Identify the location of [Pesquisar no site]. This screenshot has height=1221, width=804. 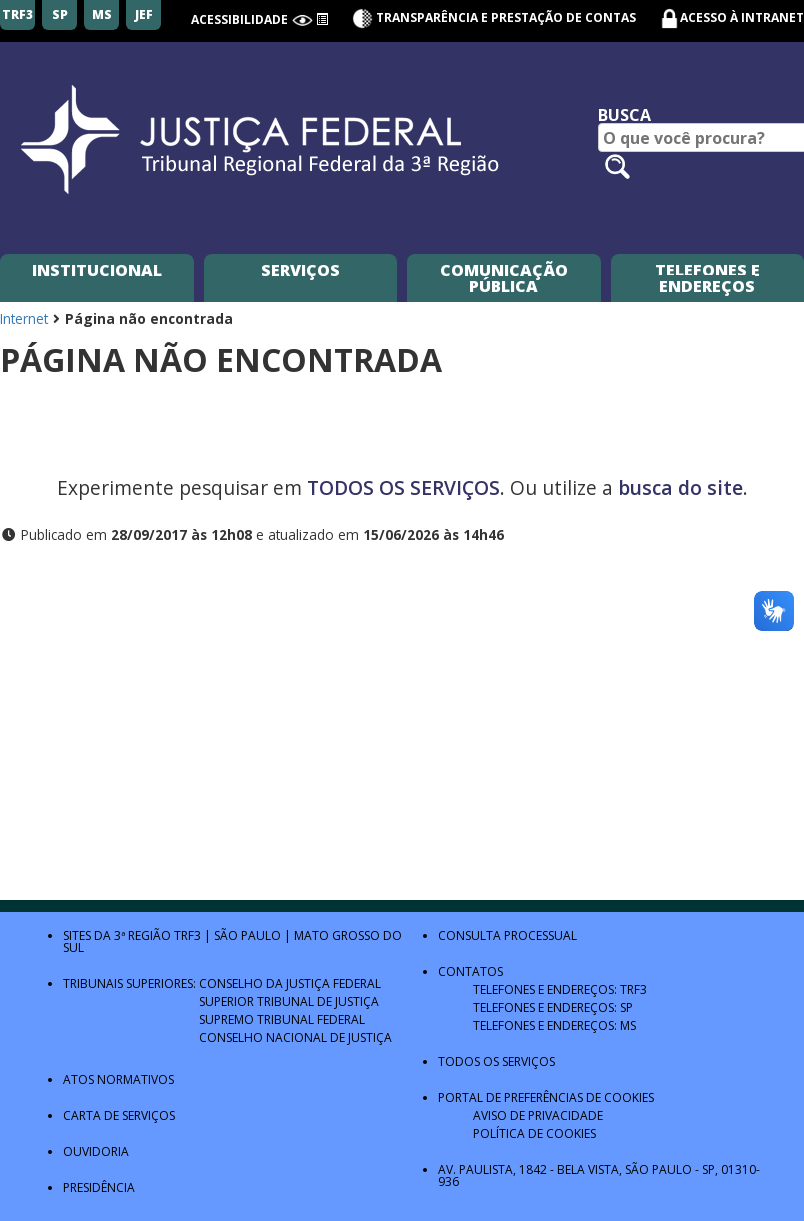
(617, 166).